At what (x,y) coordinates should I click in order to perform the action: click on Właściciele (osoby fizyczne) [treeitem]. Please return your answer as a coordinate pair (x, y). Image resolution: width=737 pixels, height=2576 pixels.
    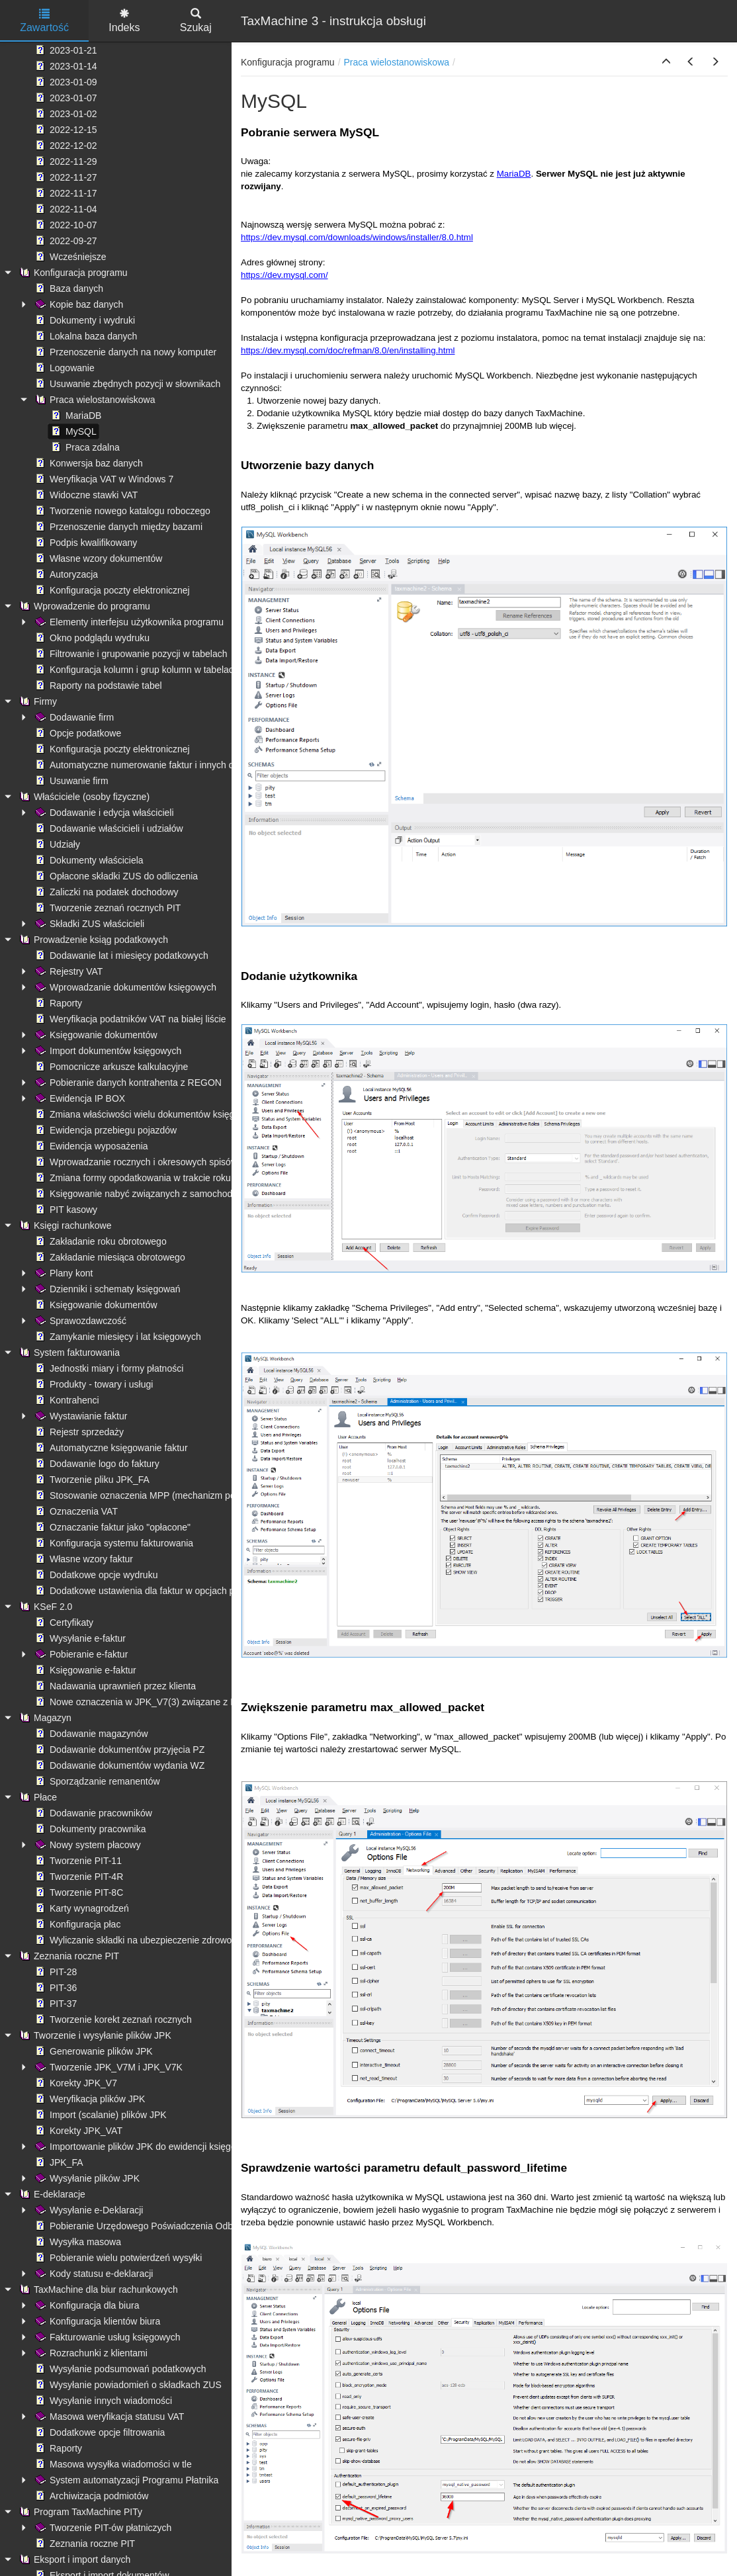
    Looking at the image, I should click on (83, 797).